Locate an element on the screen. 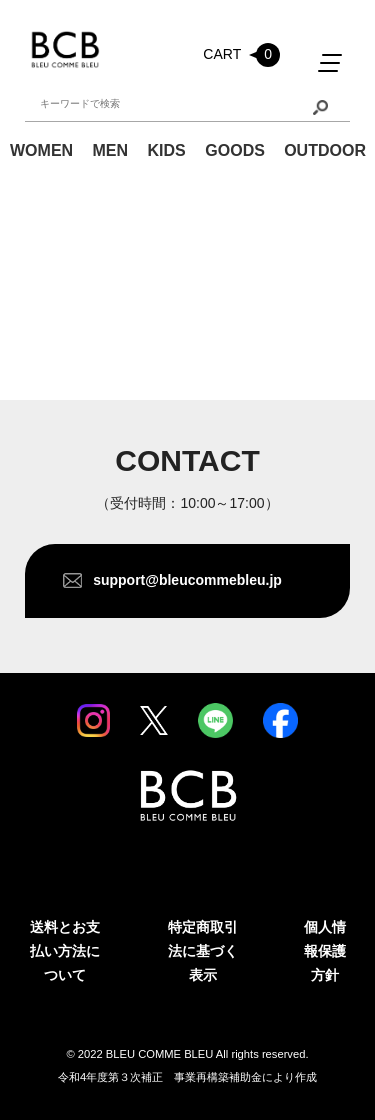 This screenshot has width=375, height=1120. WOMEN is located at coordinates (41, 150).